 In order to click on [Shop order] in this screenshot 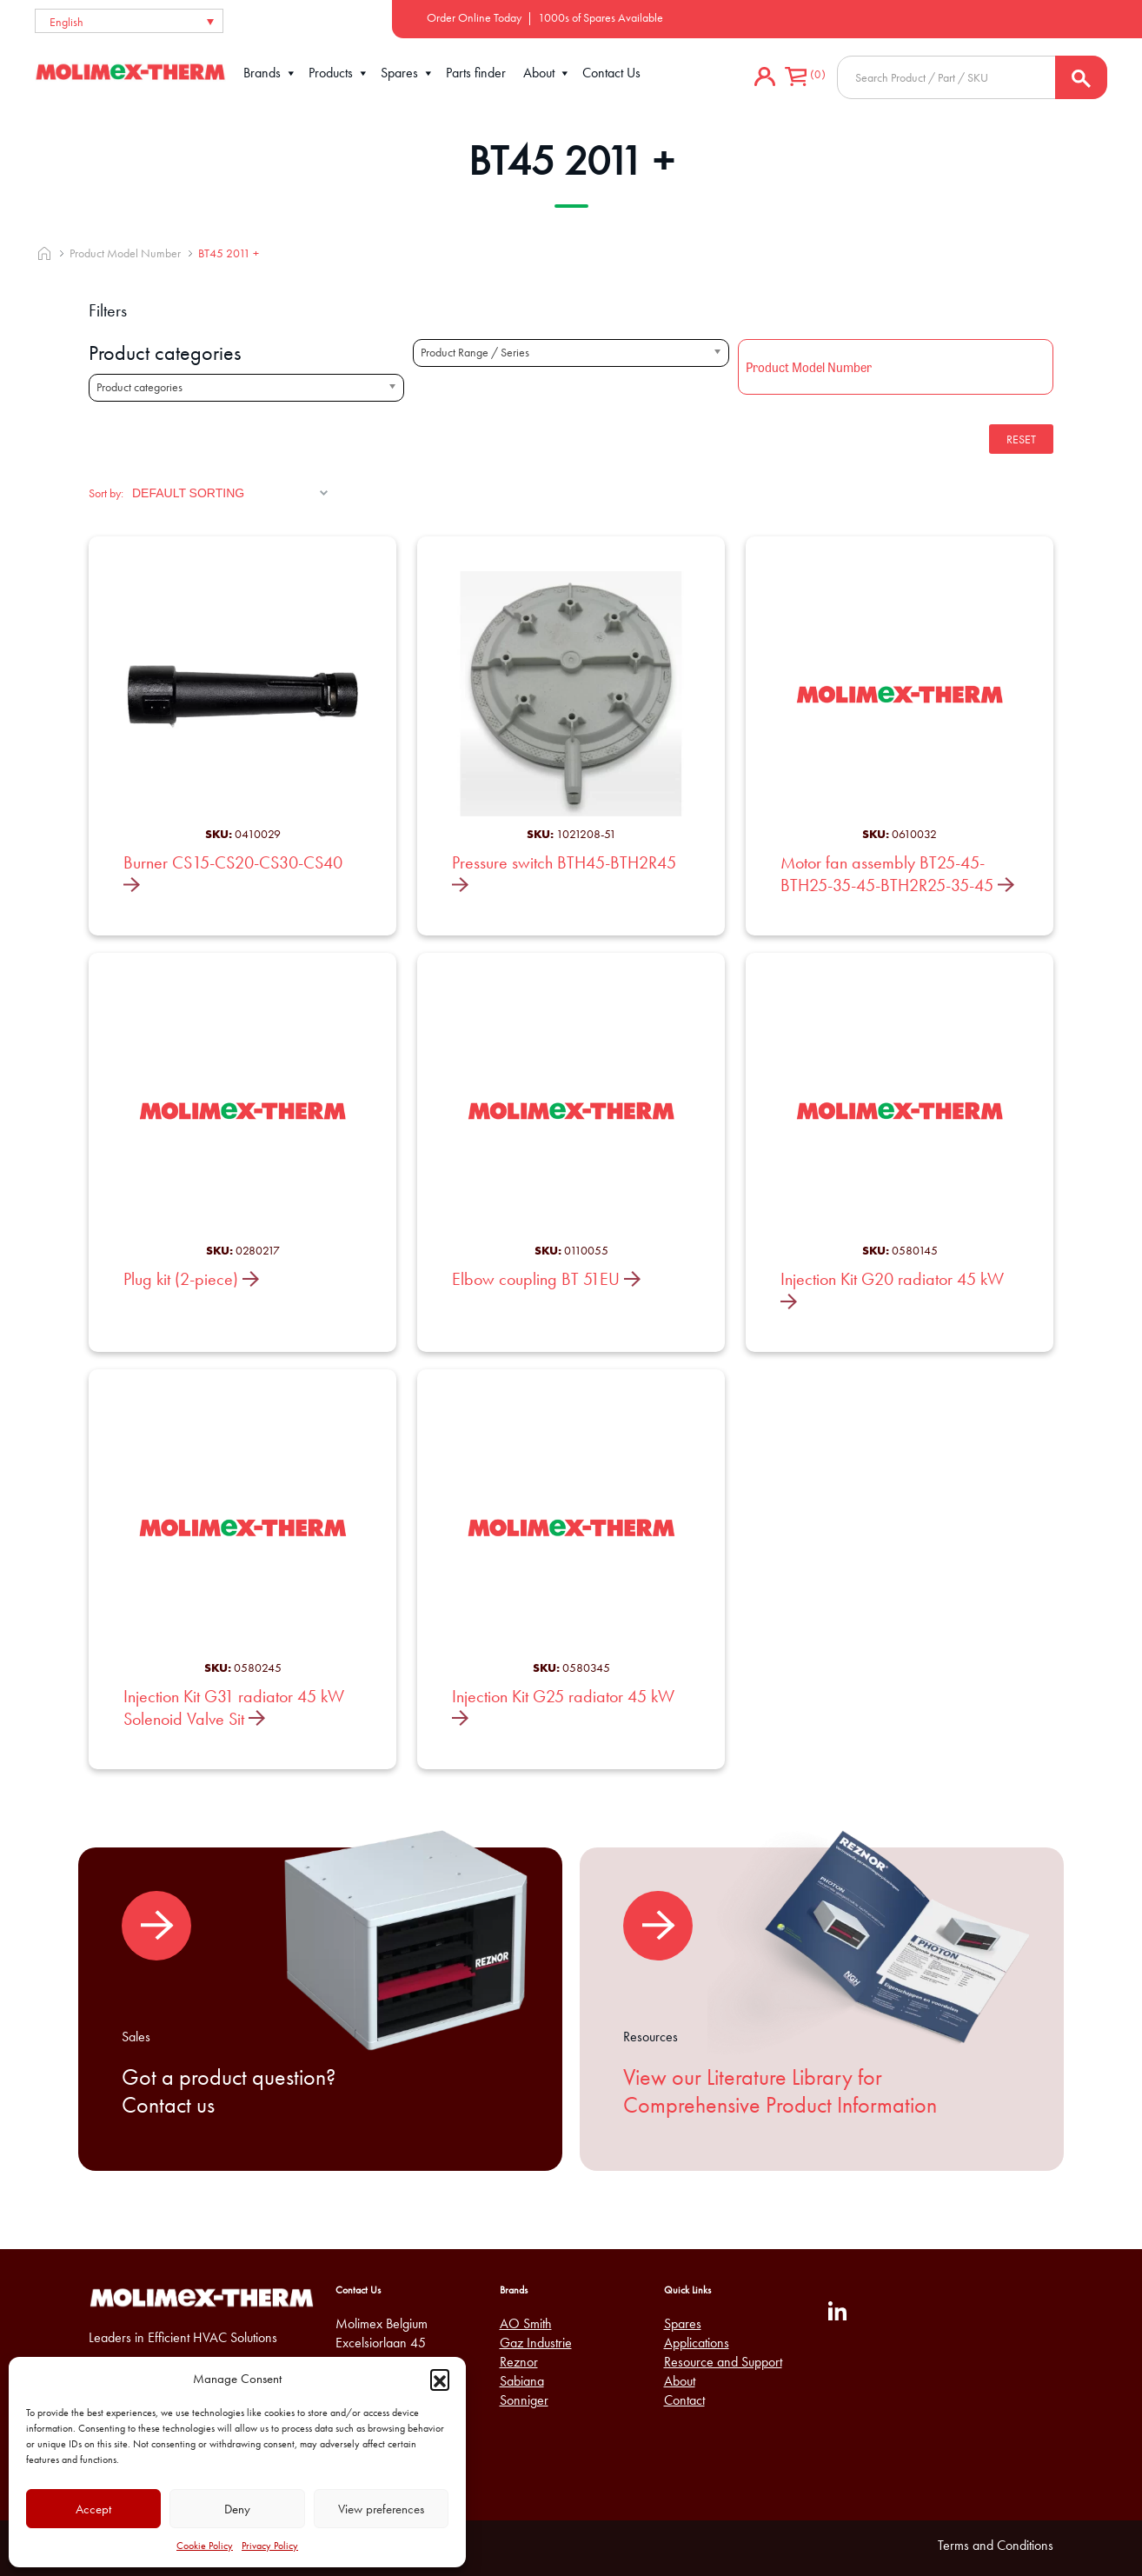, I will do `click(230, 493)`.